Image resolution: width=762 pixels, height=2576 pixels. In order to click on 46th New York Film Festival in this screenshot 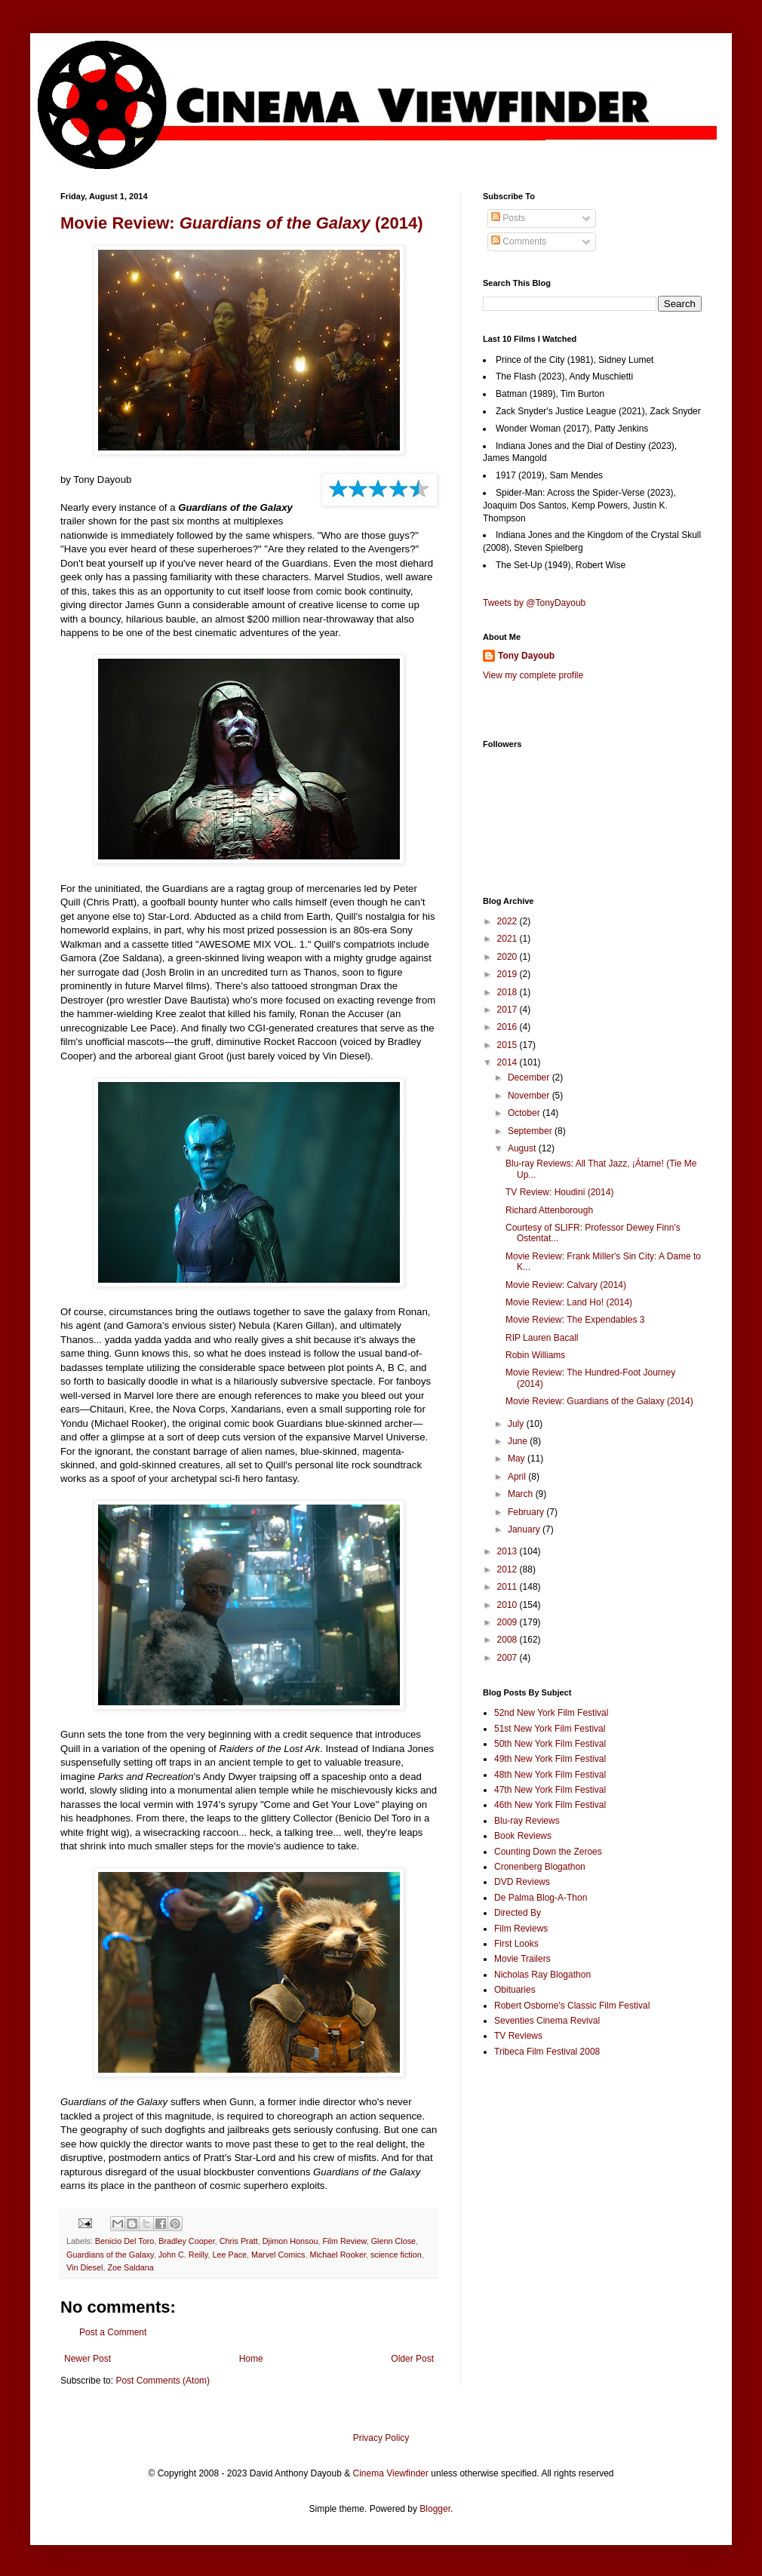, I will do `click(550, 1805)`.